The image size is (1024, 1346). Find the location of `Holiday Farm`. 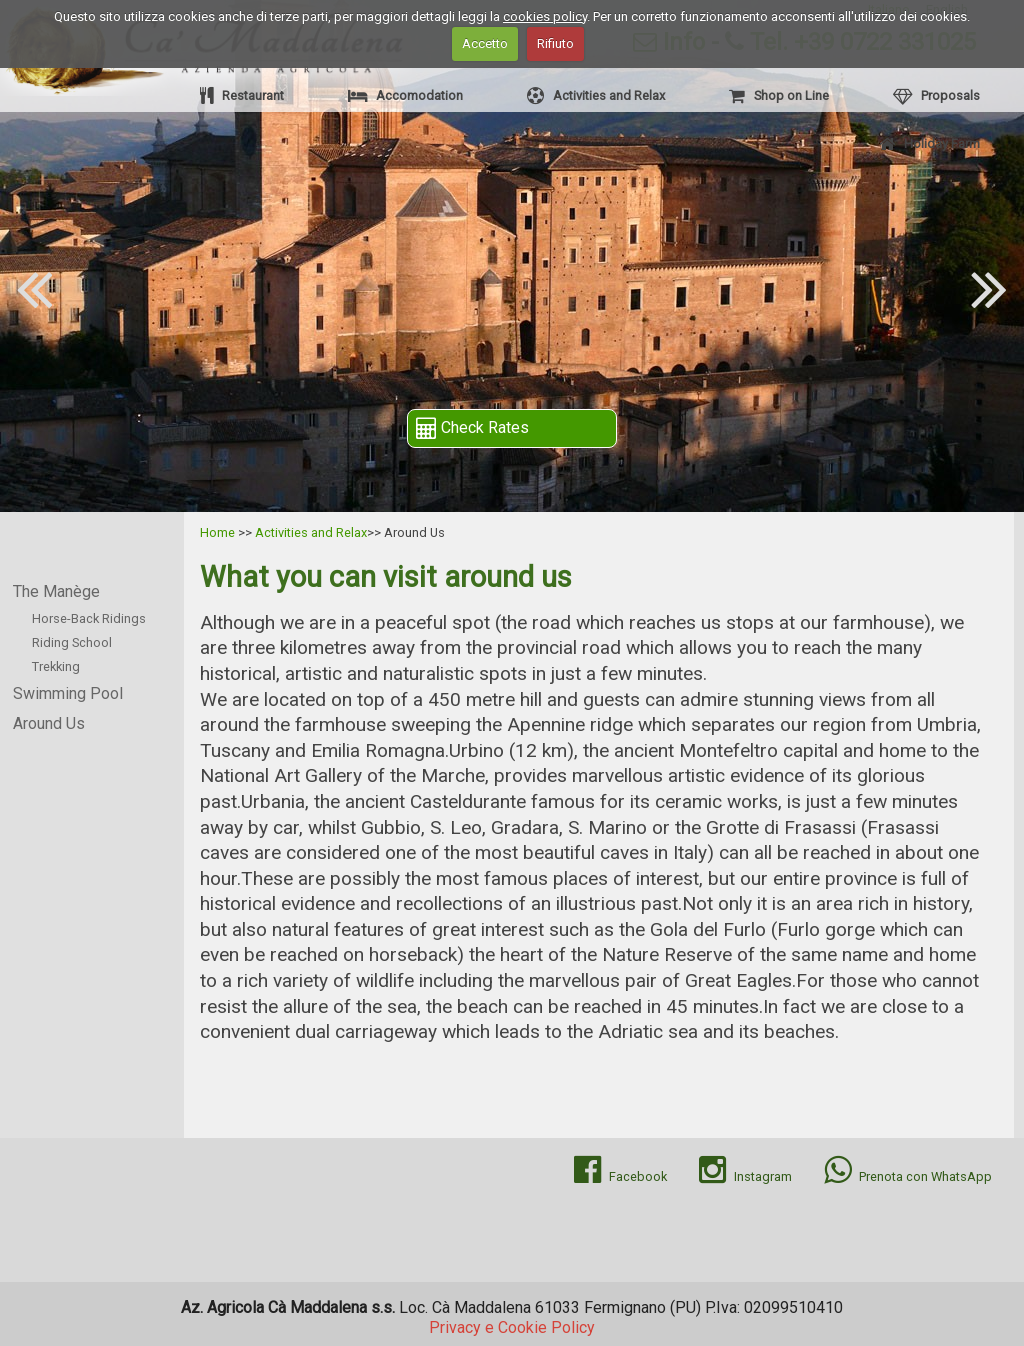

Holiday Farm is located at coordinates (929, 143).